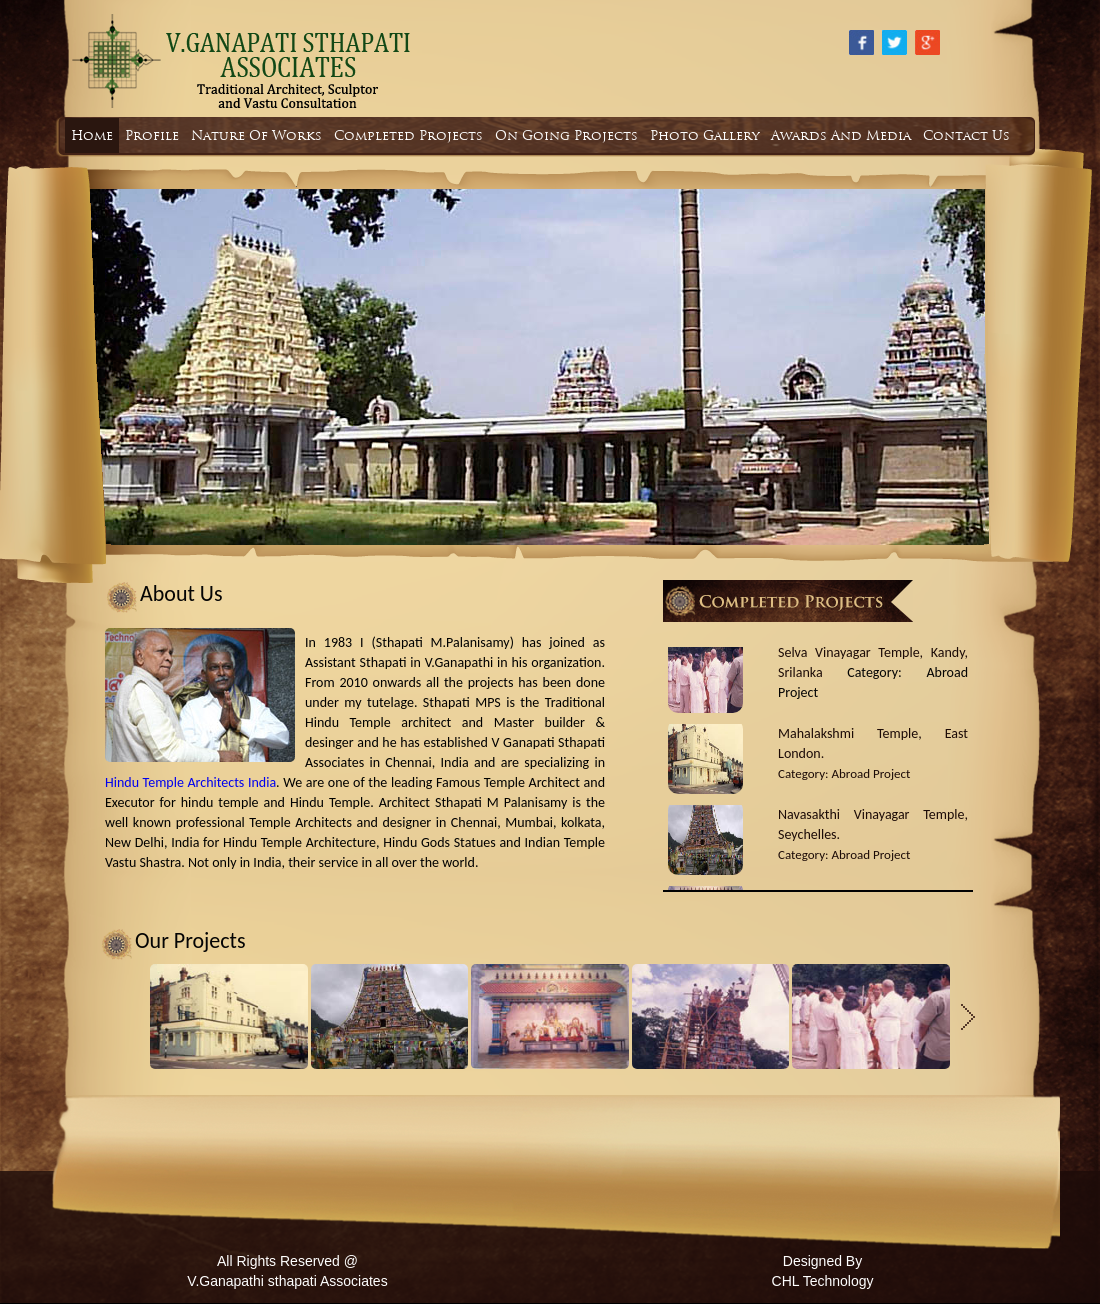  What do you see at coordinates (408, 135) in the screenshot?
I see `Completed Projects` at bounding box center [408, 135].